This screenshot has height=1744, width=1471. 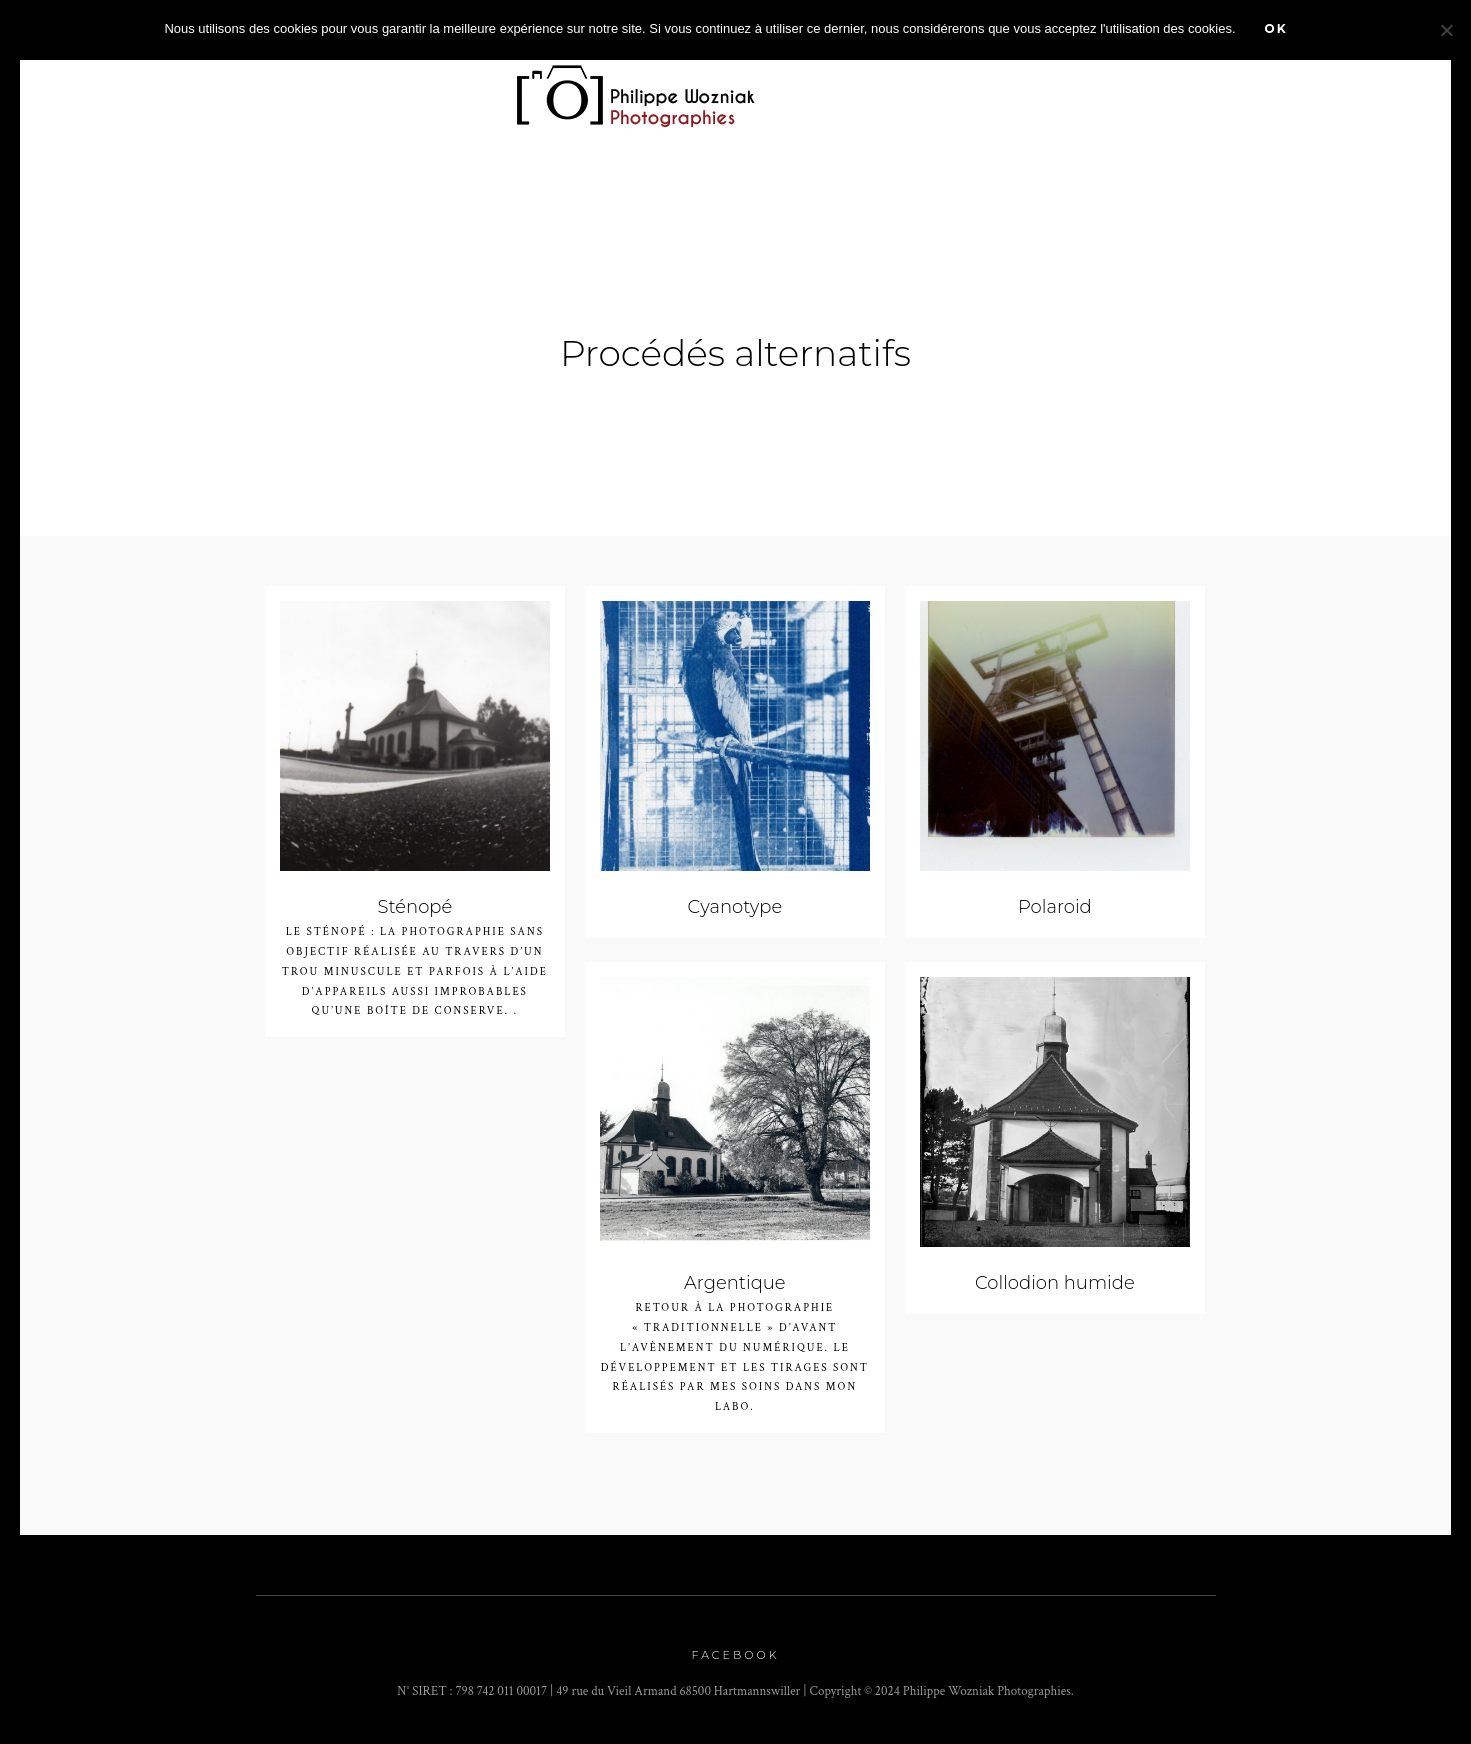 I want to click on Portfolio, so click(x=427, y=87).